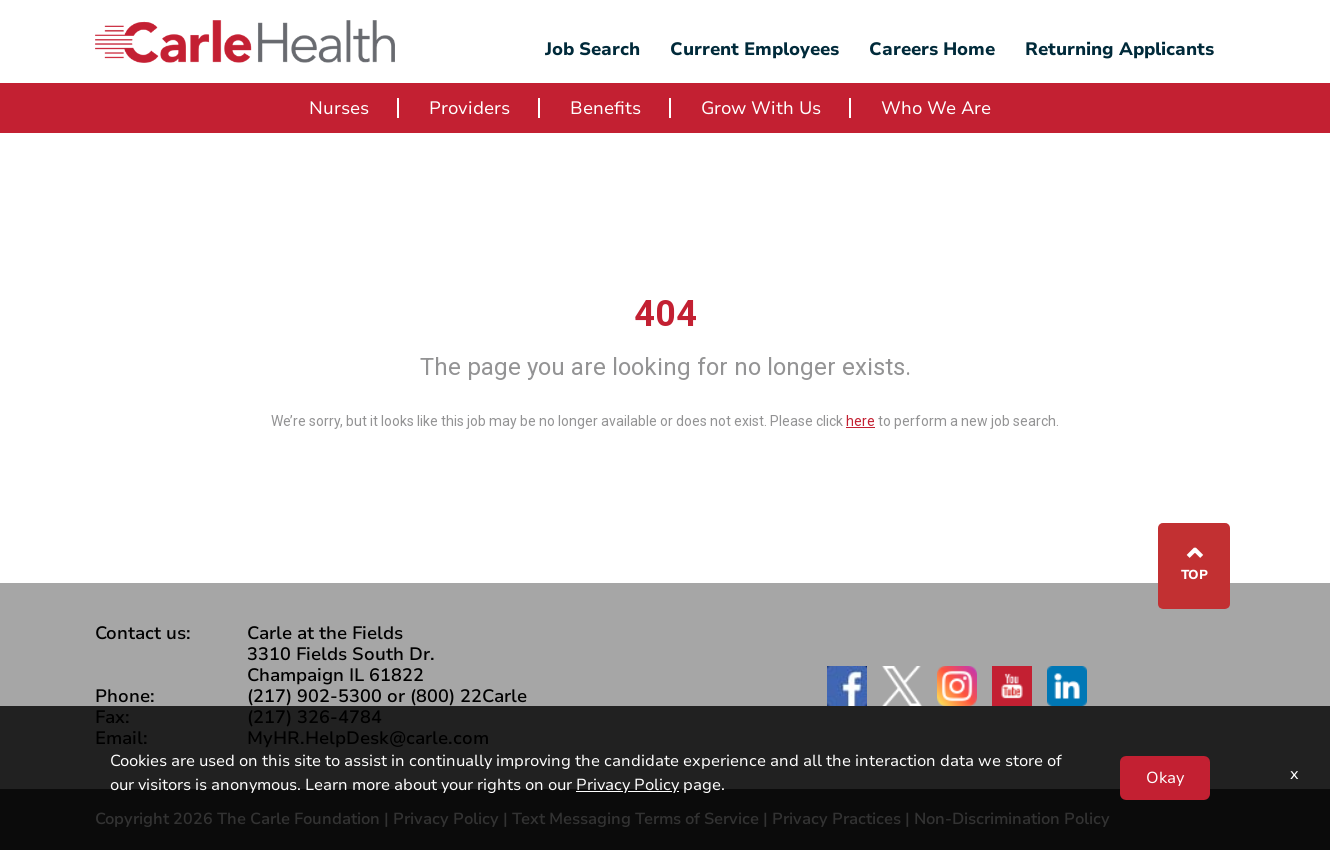  Describe the element at coordinates (1012, 819) in the screenshot. I see `Non-Discrimination Policy` at that location.